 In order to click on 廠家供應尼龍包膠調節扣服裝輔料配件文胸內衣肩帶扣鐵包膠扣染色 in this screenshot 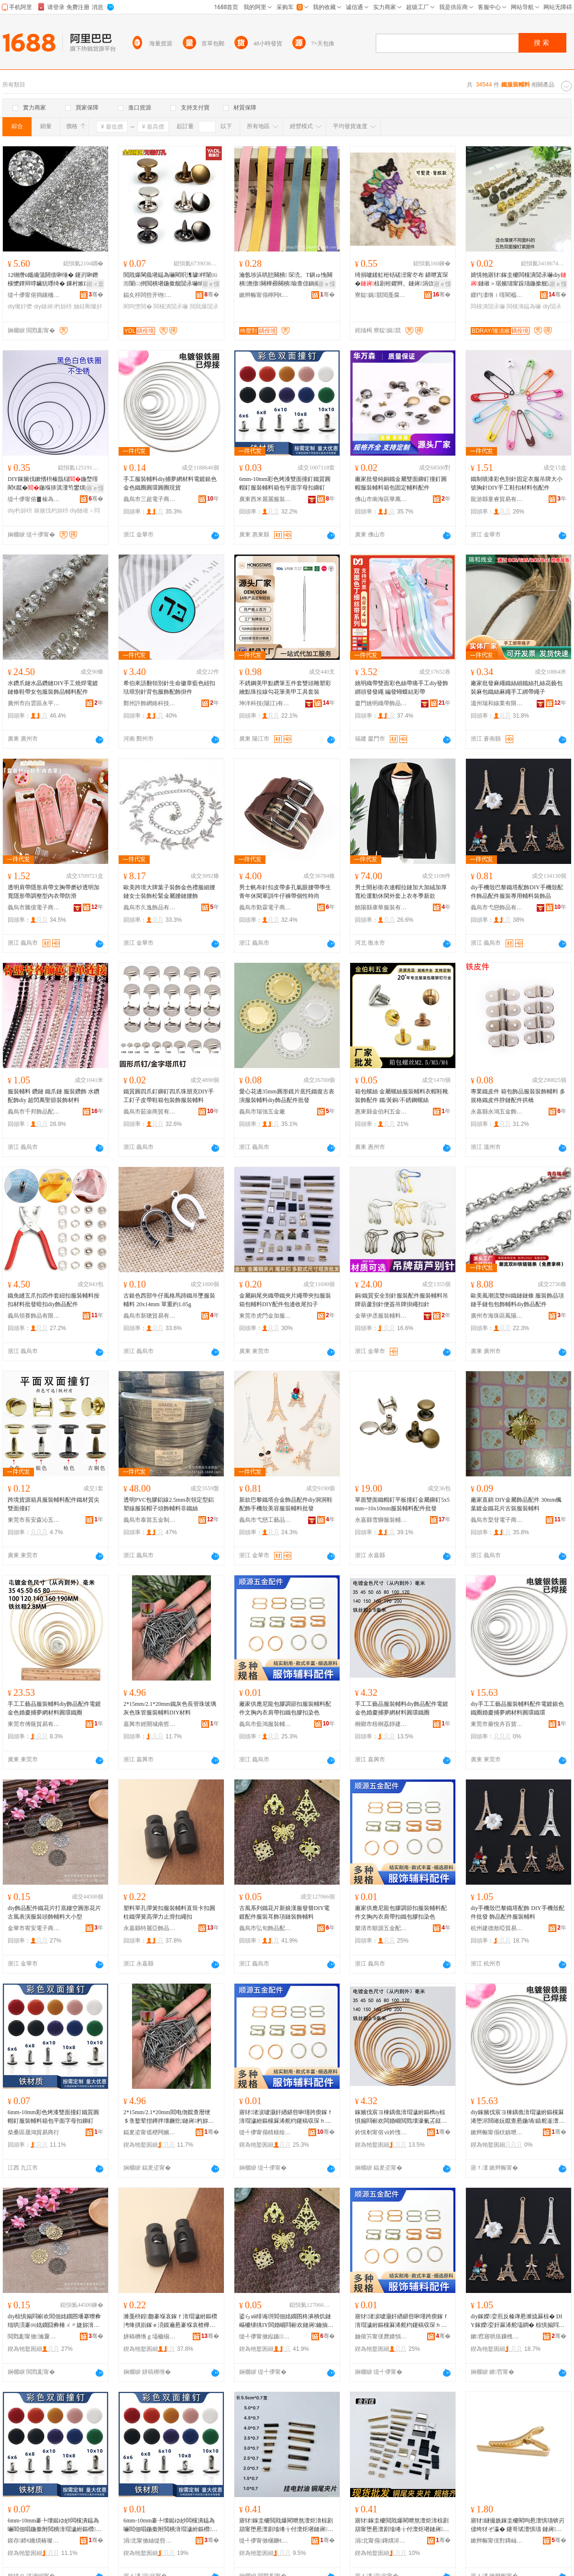, I will do `click(285, 1708)`.